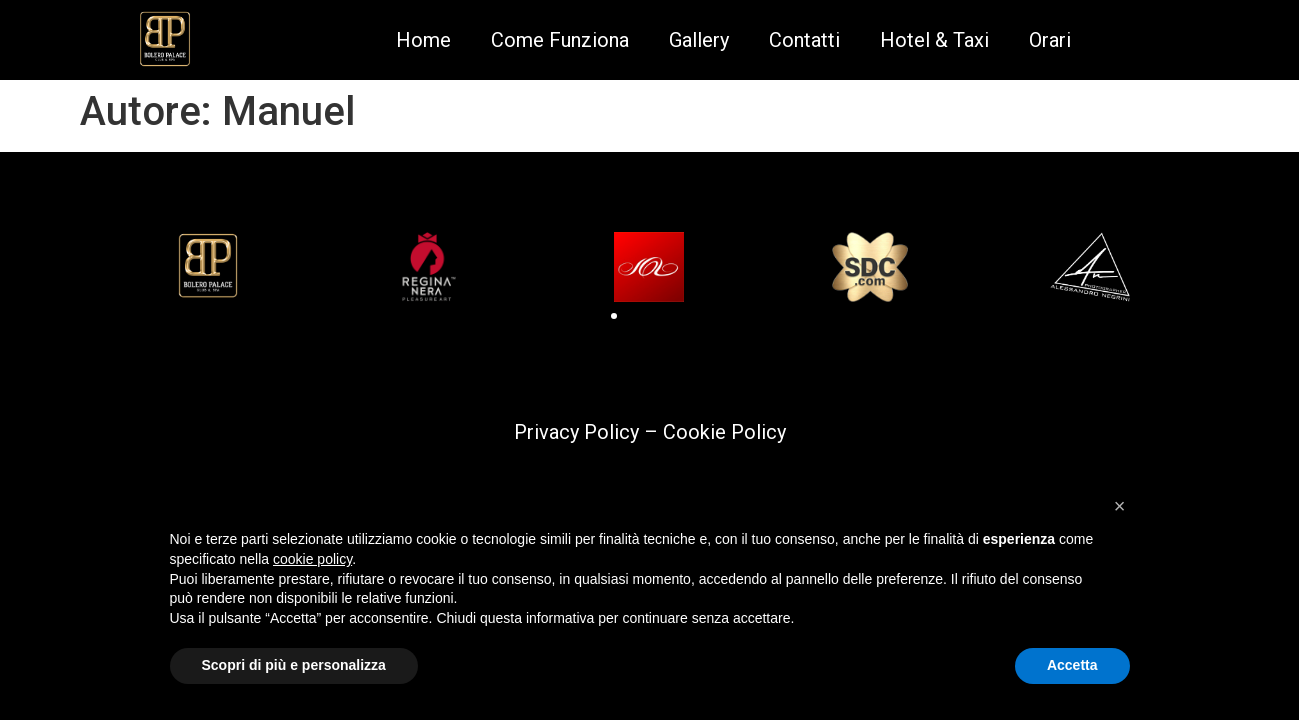 Image resolution: width=1299 pixels, height=720 pixels. I want to click on Come Funziona, so click(560, 40).